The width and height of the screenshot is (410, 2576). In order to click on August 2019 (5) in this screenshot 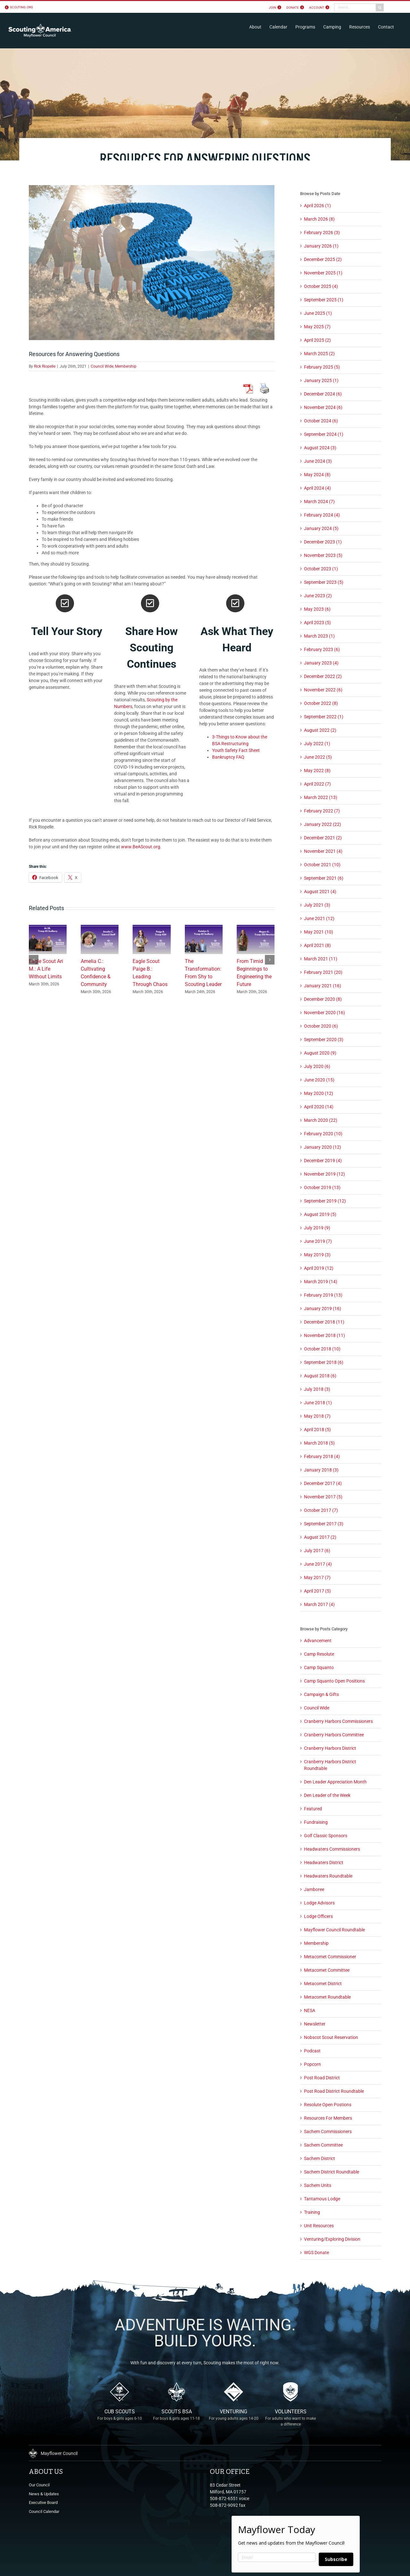, I will do `click(320, 1214)`.